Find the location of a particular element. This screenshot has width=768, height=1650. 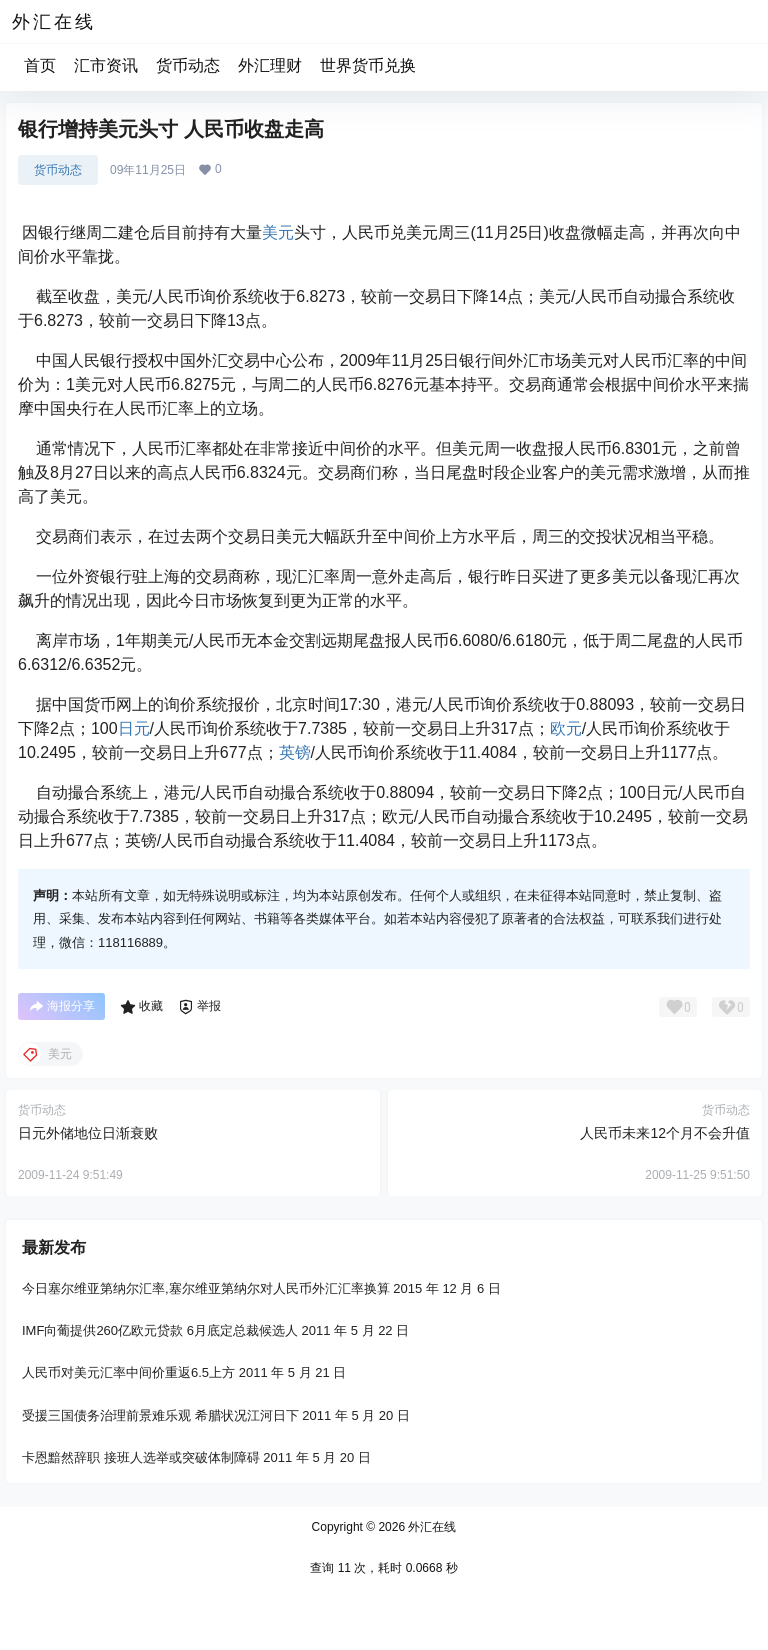

人民币未来12个月不会升值 is located at coordinates (665, 1133).